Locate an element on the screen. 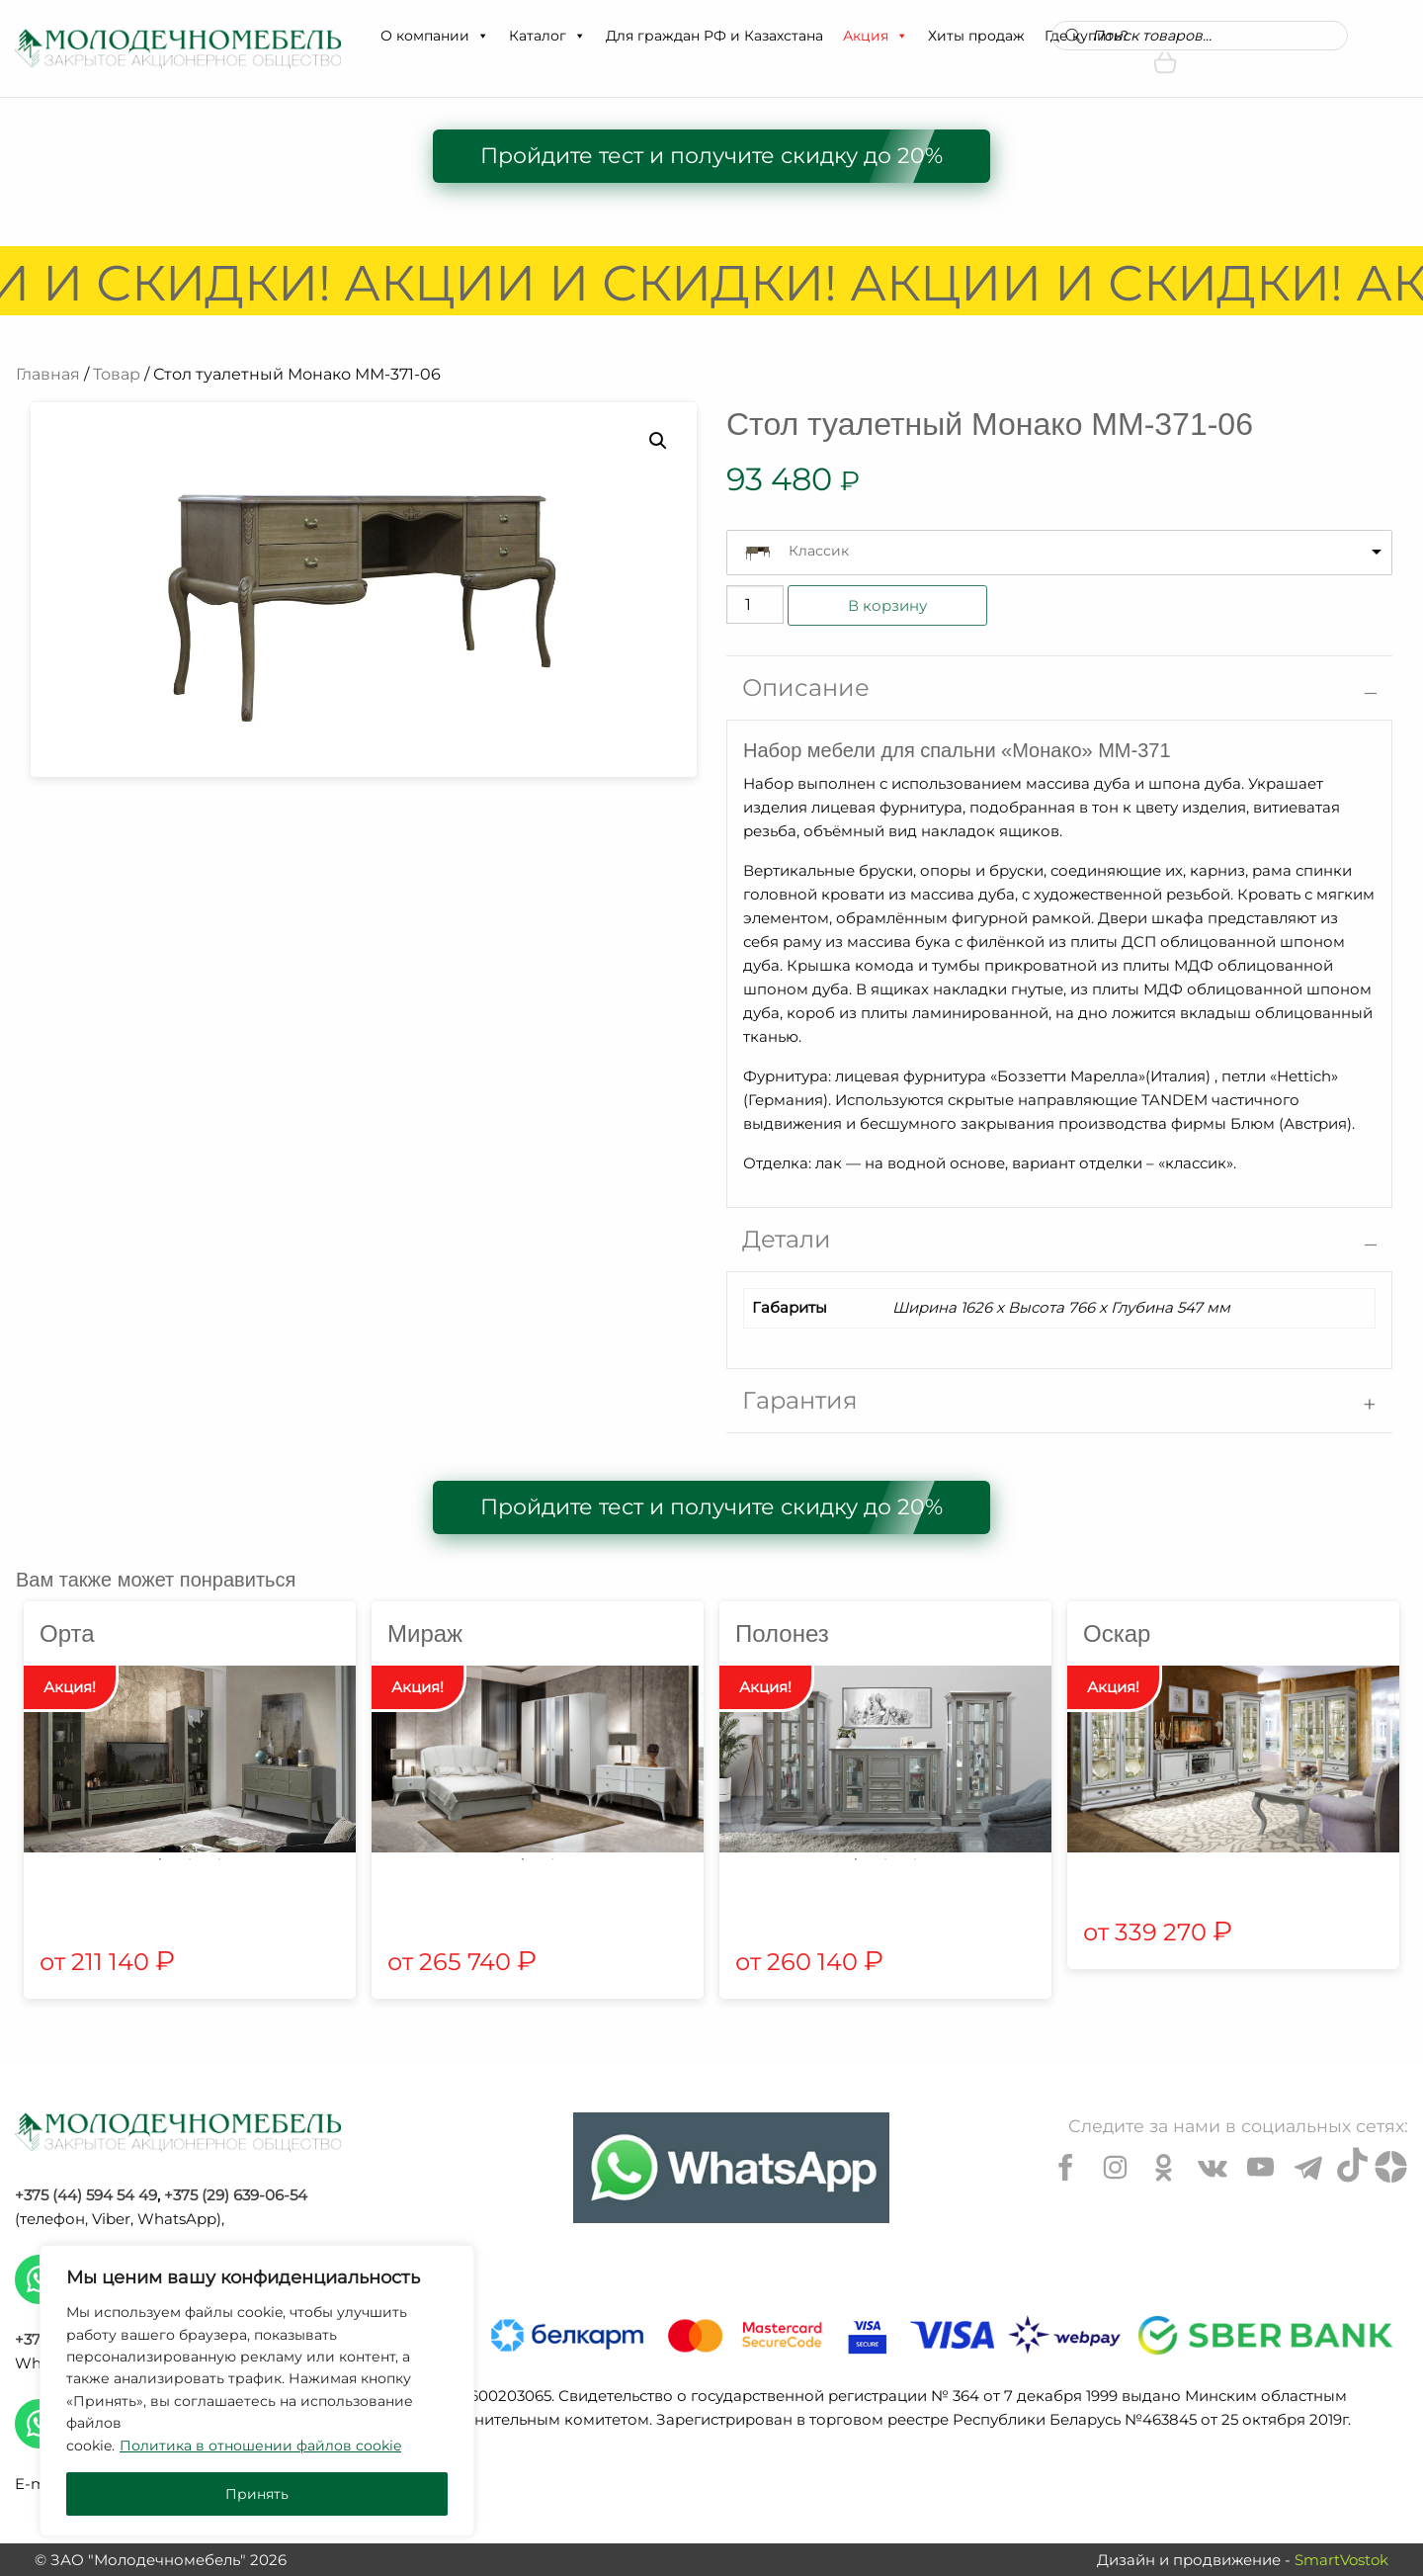  Акция is located at coordinates (875, 35).